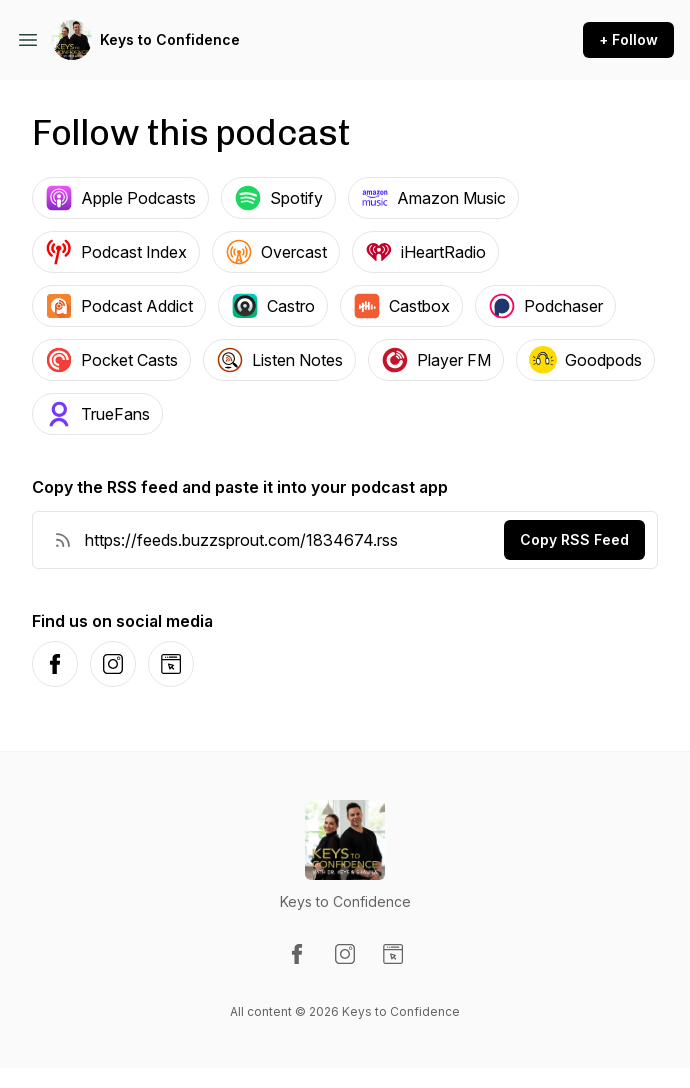 The image size is (690, 1088). Describe the element at coordinates (574, 539) in the screenshot. I see `Copy RSS Feed` at that location.